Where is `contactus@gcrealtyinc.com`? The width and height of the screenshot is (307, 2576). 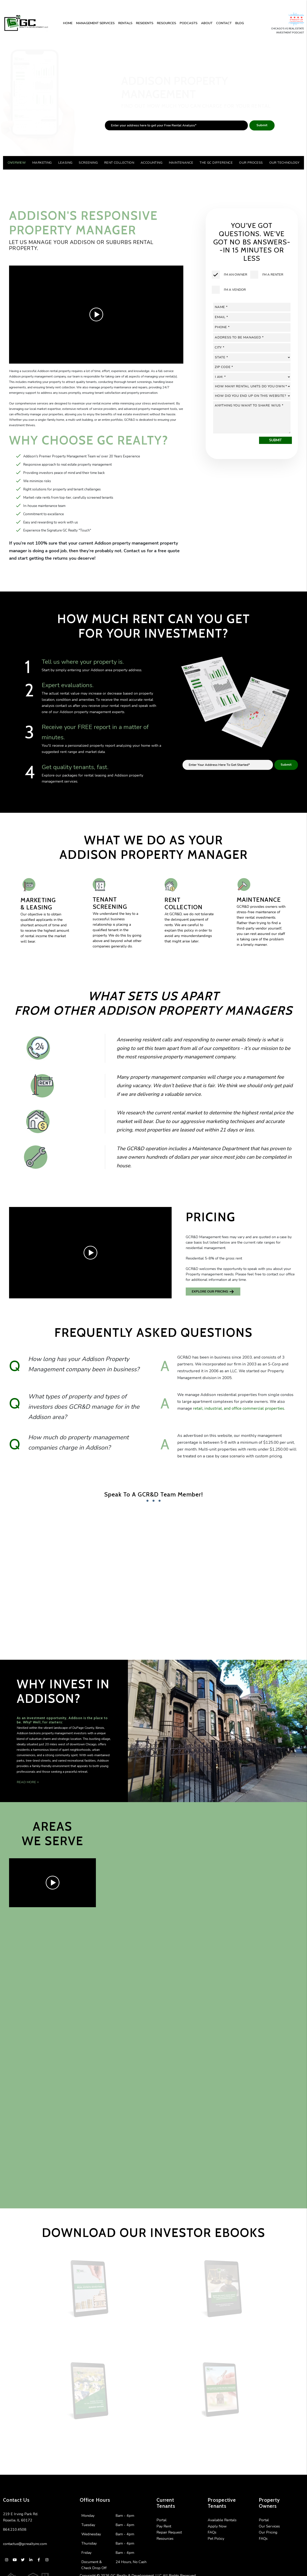
contactus@gcrealtyinc.com is located at coordinates (25, 2543).